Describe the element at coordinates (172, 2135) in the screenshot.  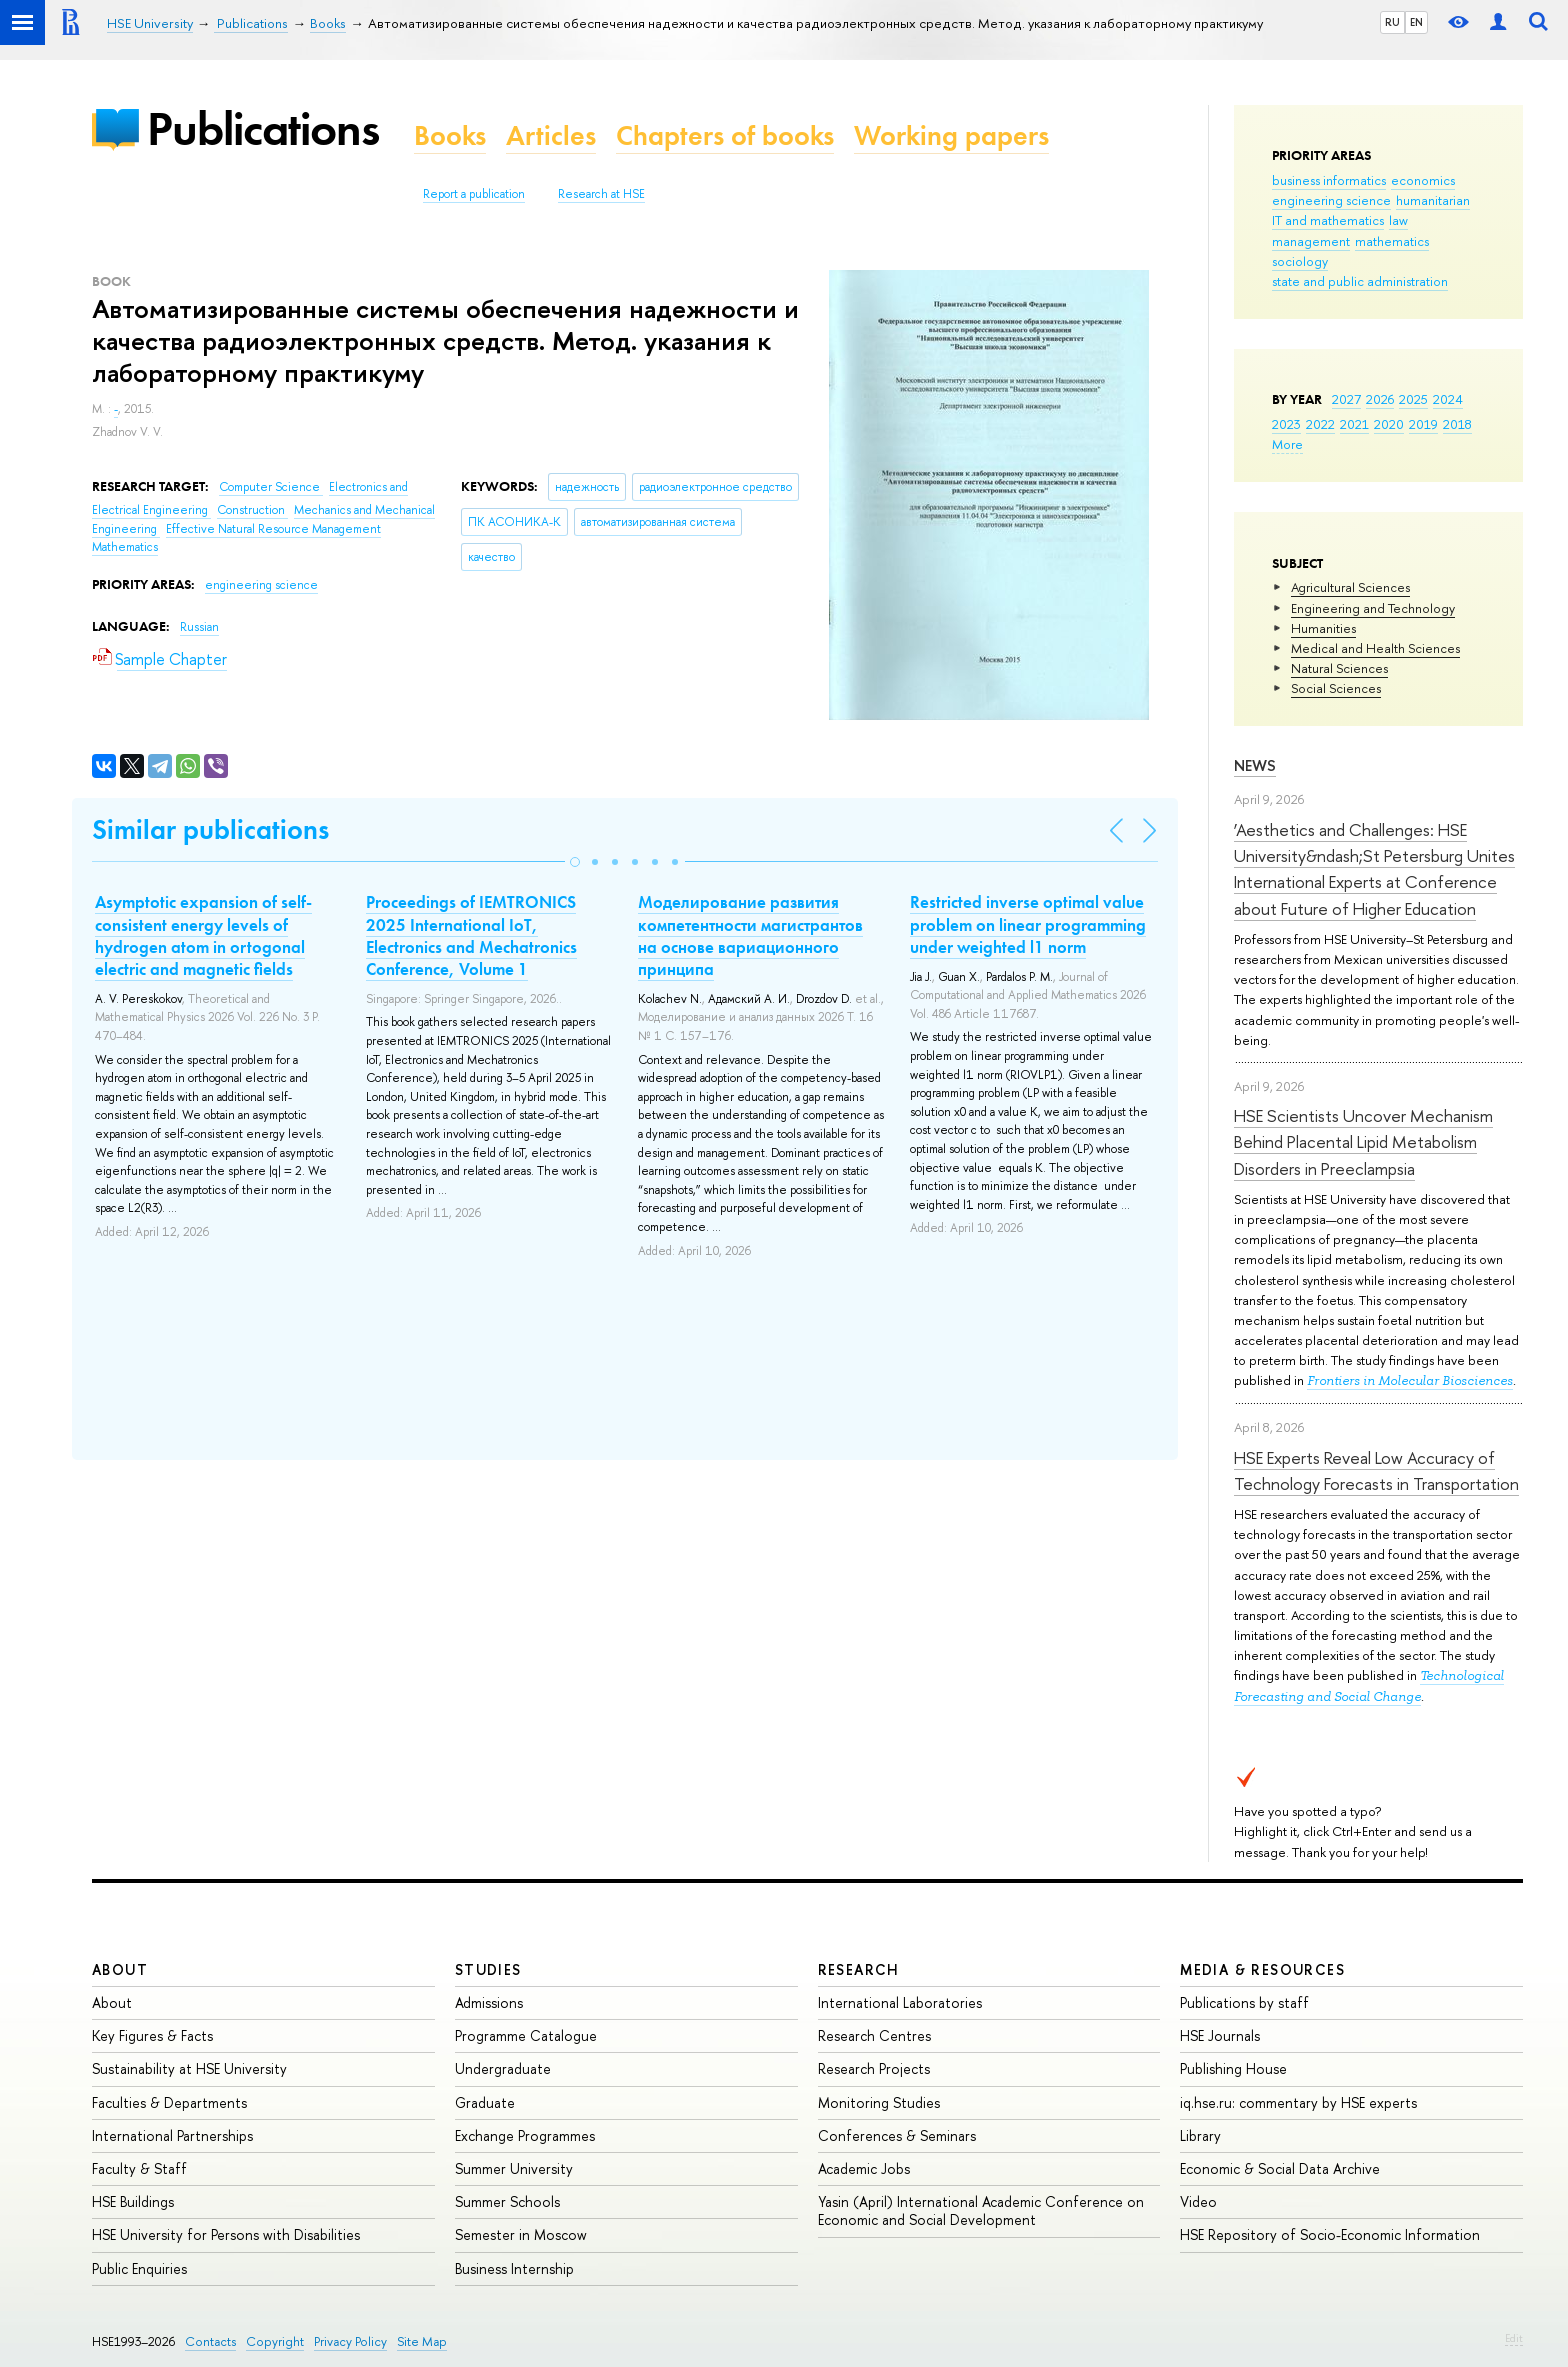
I see `International Partnerships` at that location.